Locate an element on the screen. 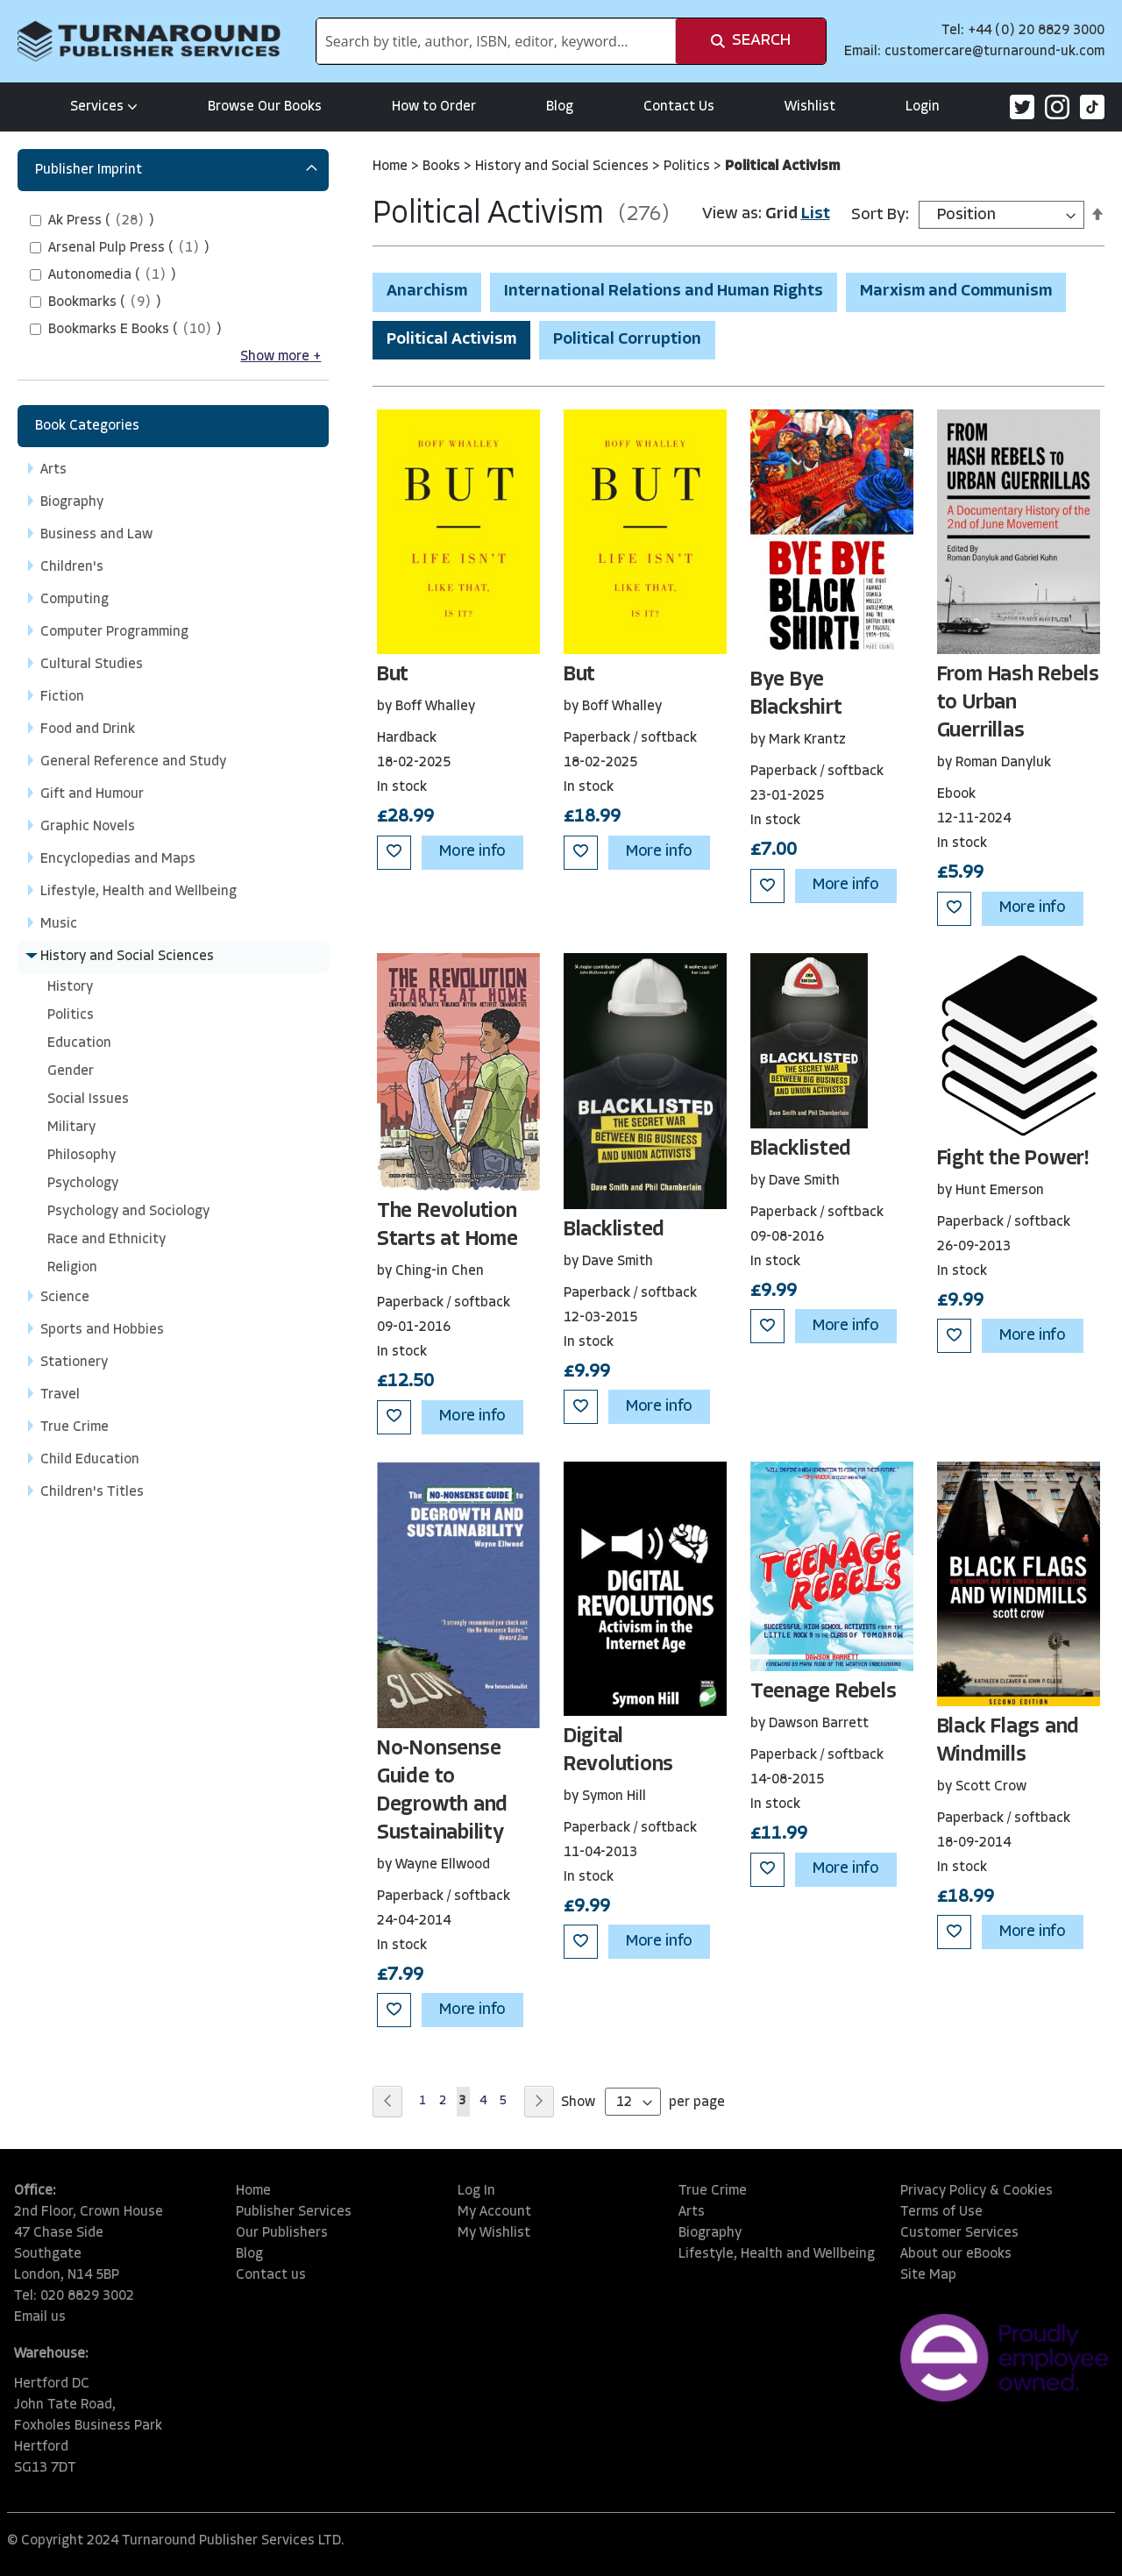 The width and height of the screenshot is (1122, 2576). Contact Us is located at coordinates (678, 107).